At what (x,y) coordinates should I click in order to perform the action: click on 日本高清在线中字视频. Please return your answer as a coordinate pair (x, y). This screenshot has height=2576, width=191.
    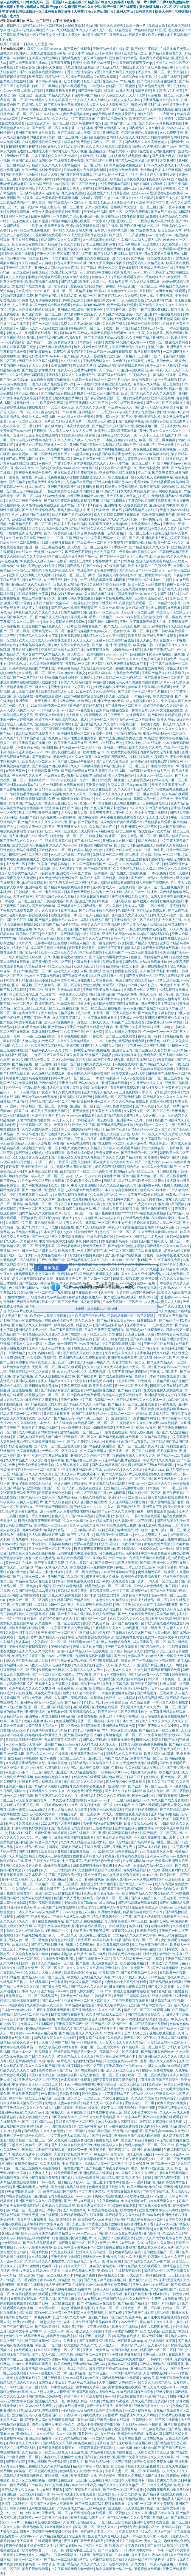
    Looking at the image, I should click on (168, 2000).